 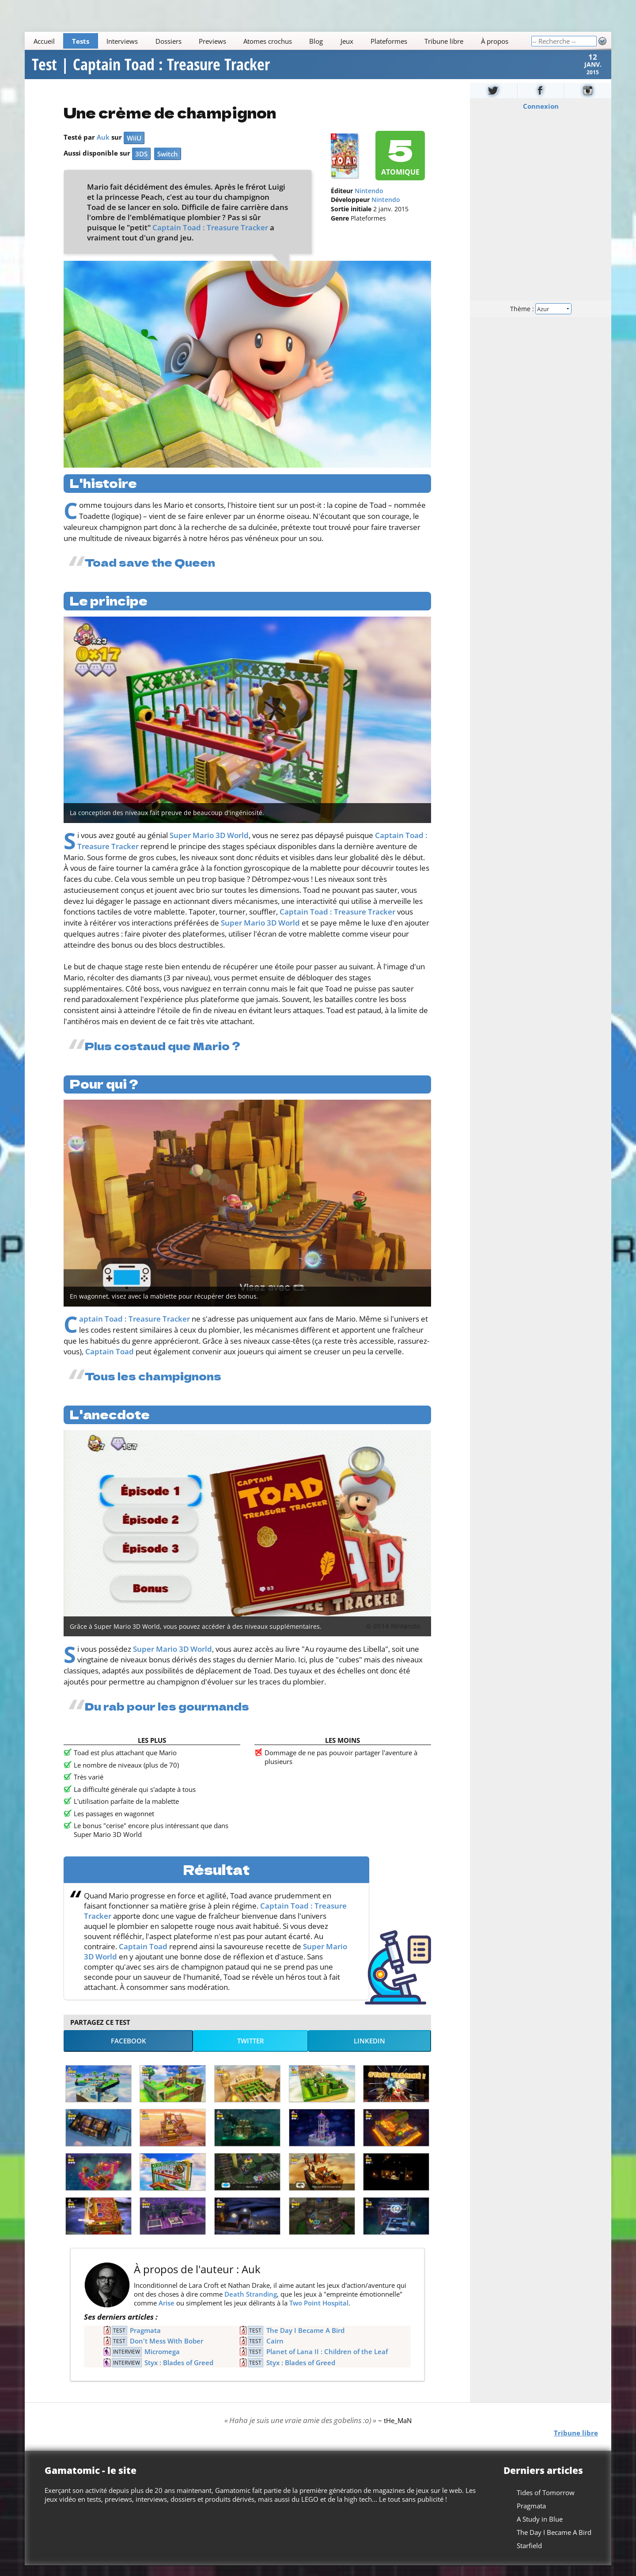 I want to click on LinkedIn, so click(x=369, y=2051).